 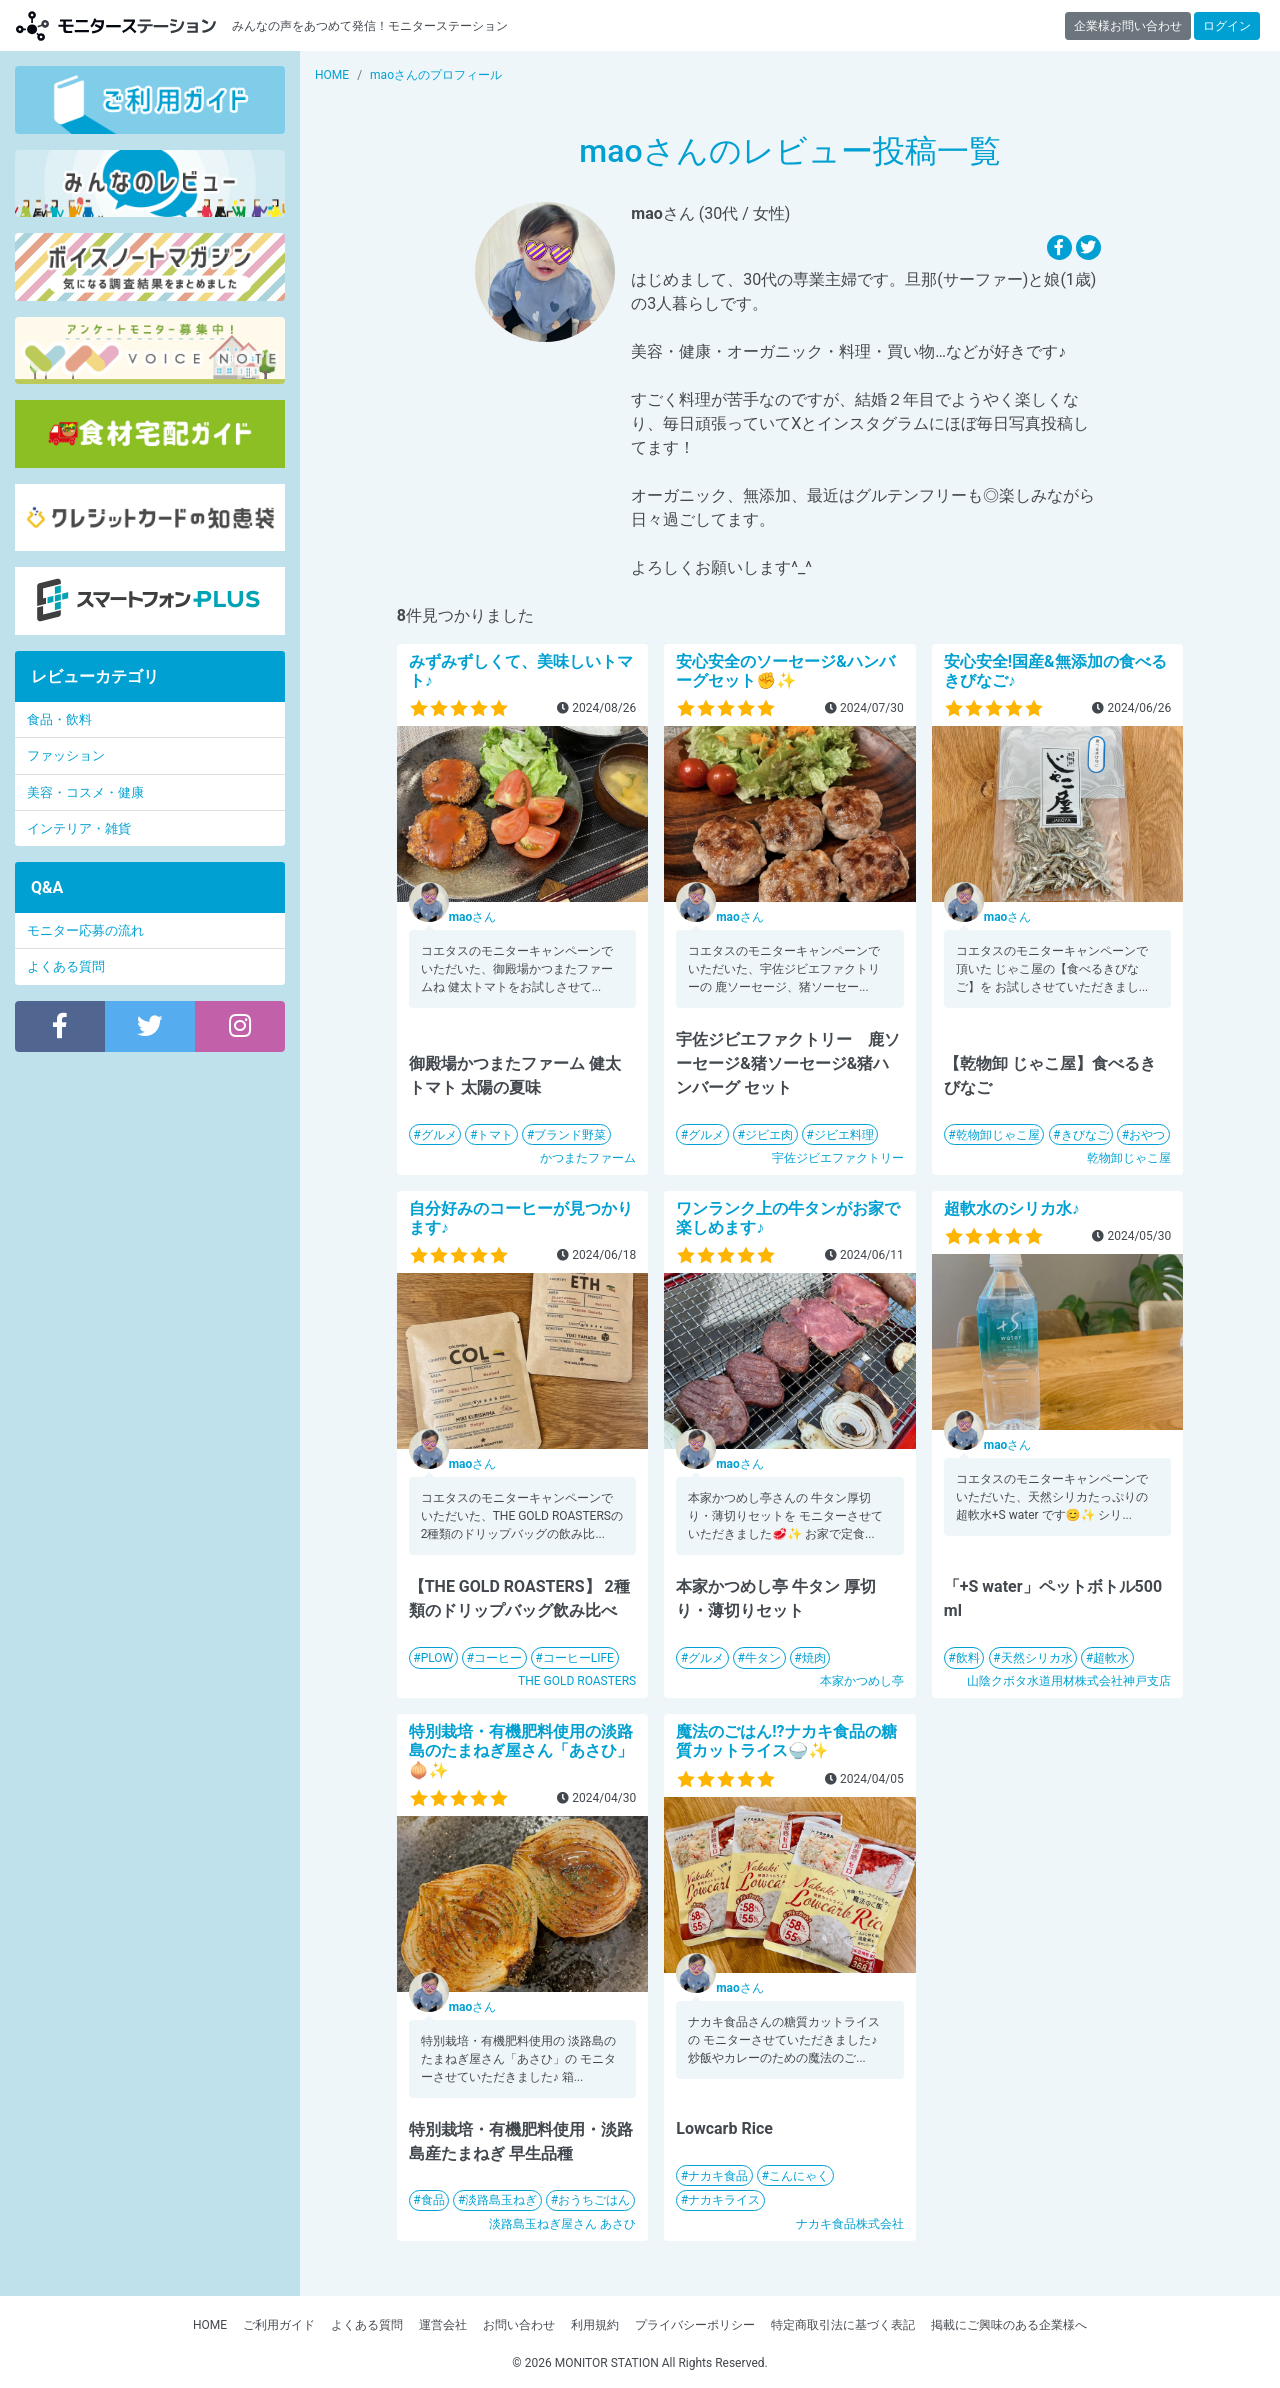 What do you see at coordinates (595, 2325) in the screenshot?
I see `利用規約` at bounding box center [595, 2325].